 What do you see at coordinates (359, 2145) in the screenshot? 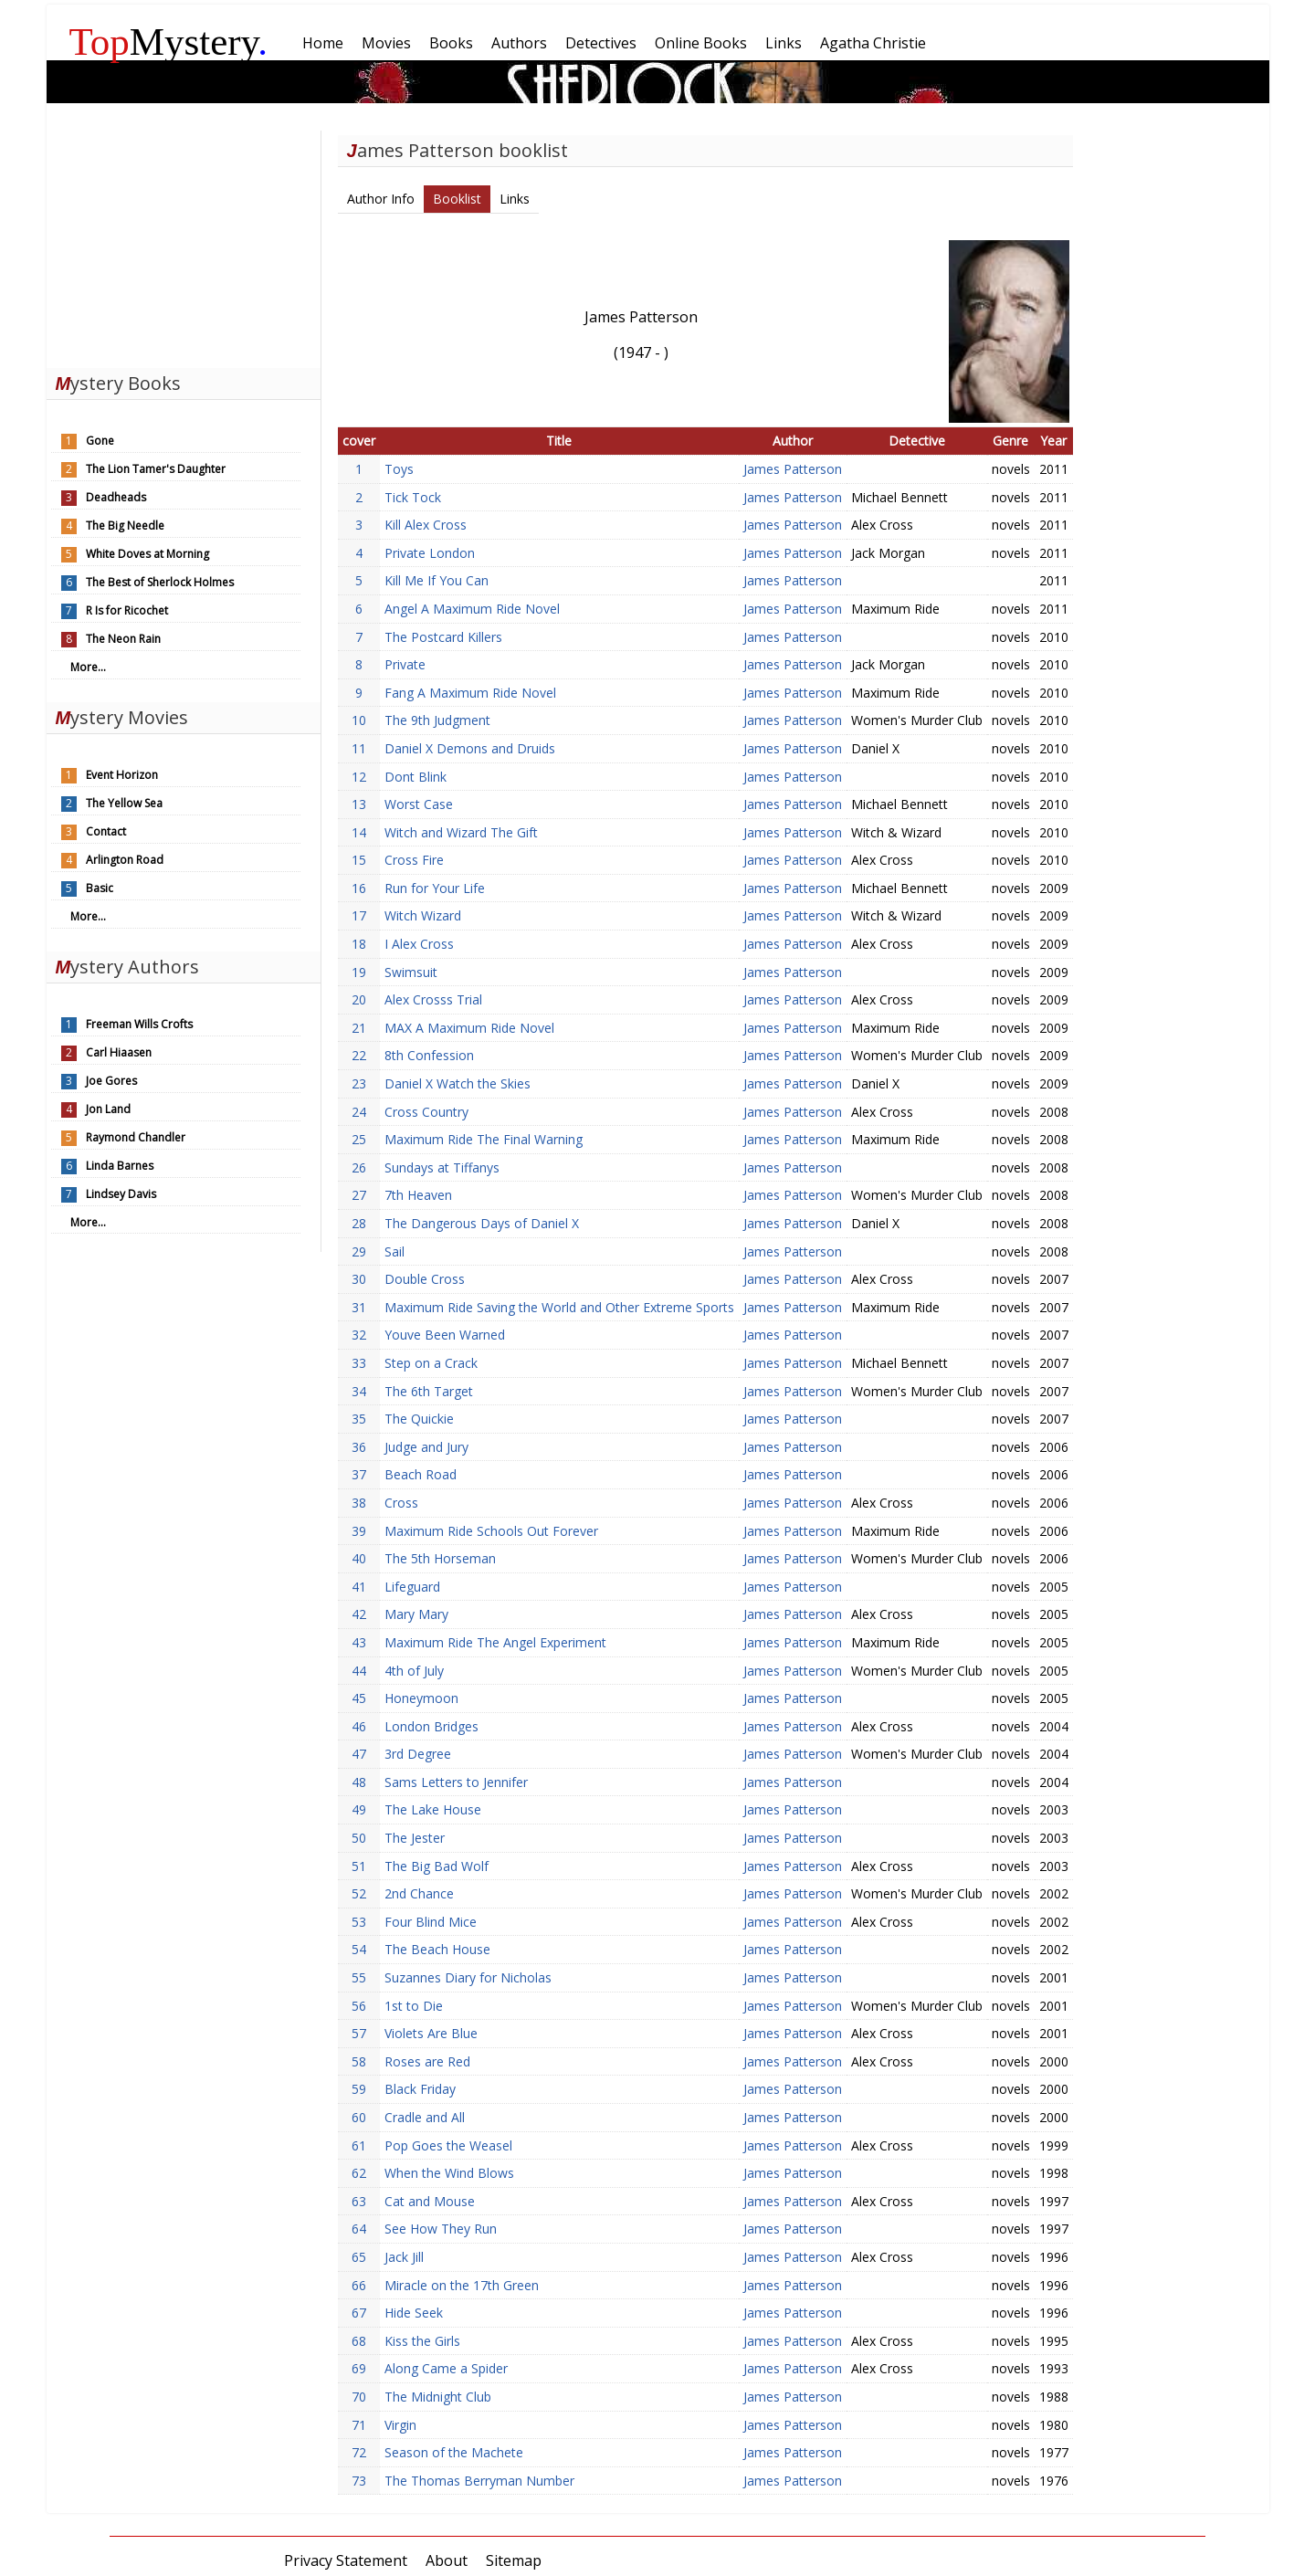
I see `61` at bounding box center [359, 2145].